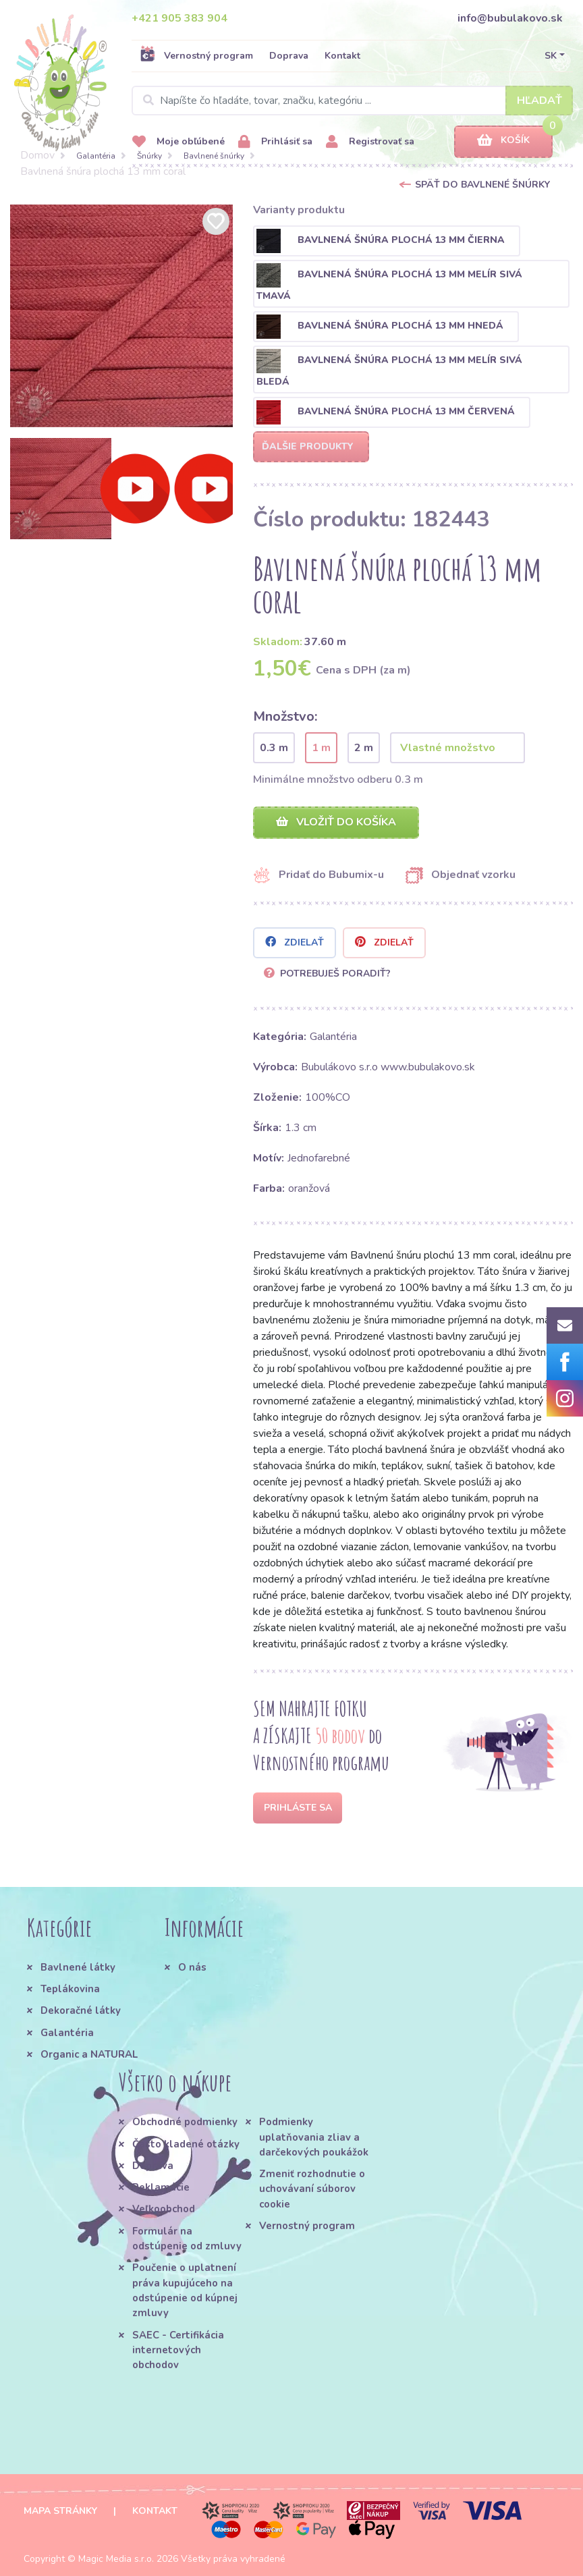 Image resolution: width=583 pixels, height=2576 pixels. Describe the element at coordinates (80, 2010) in the screenshot. I see `Dekoračné látky` at that location.